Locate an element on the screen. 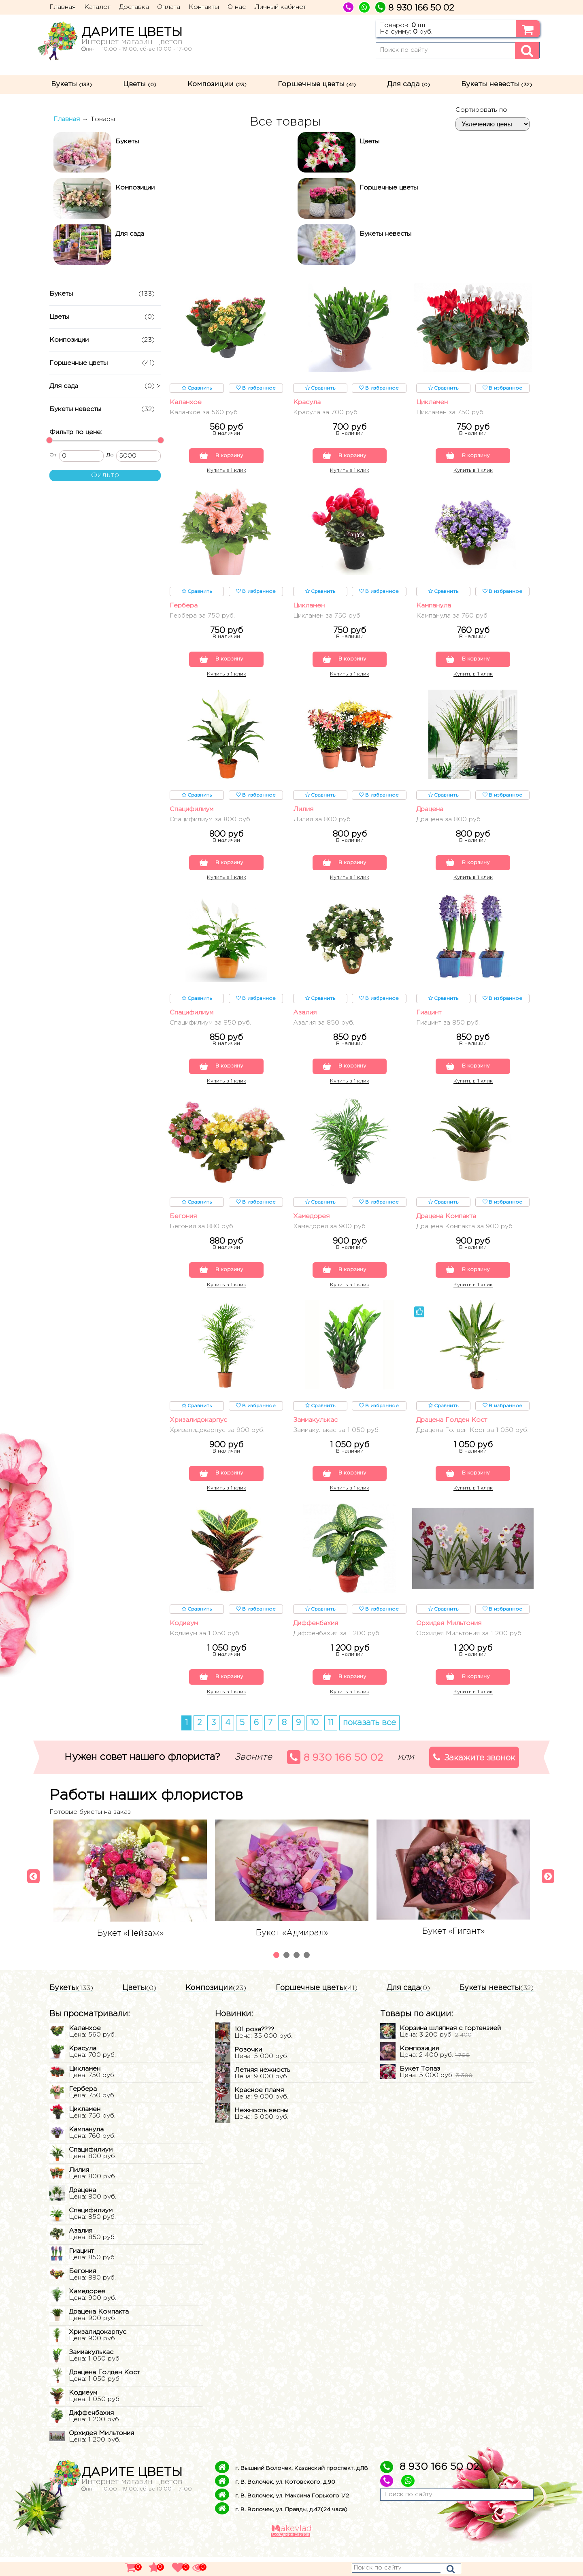 Image resolution: width=583 pixels, height=2576 pixels. 1 [tab] is located at coordinates (277, 1975).